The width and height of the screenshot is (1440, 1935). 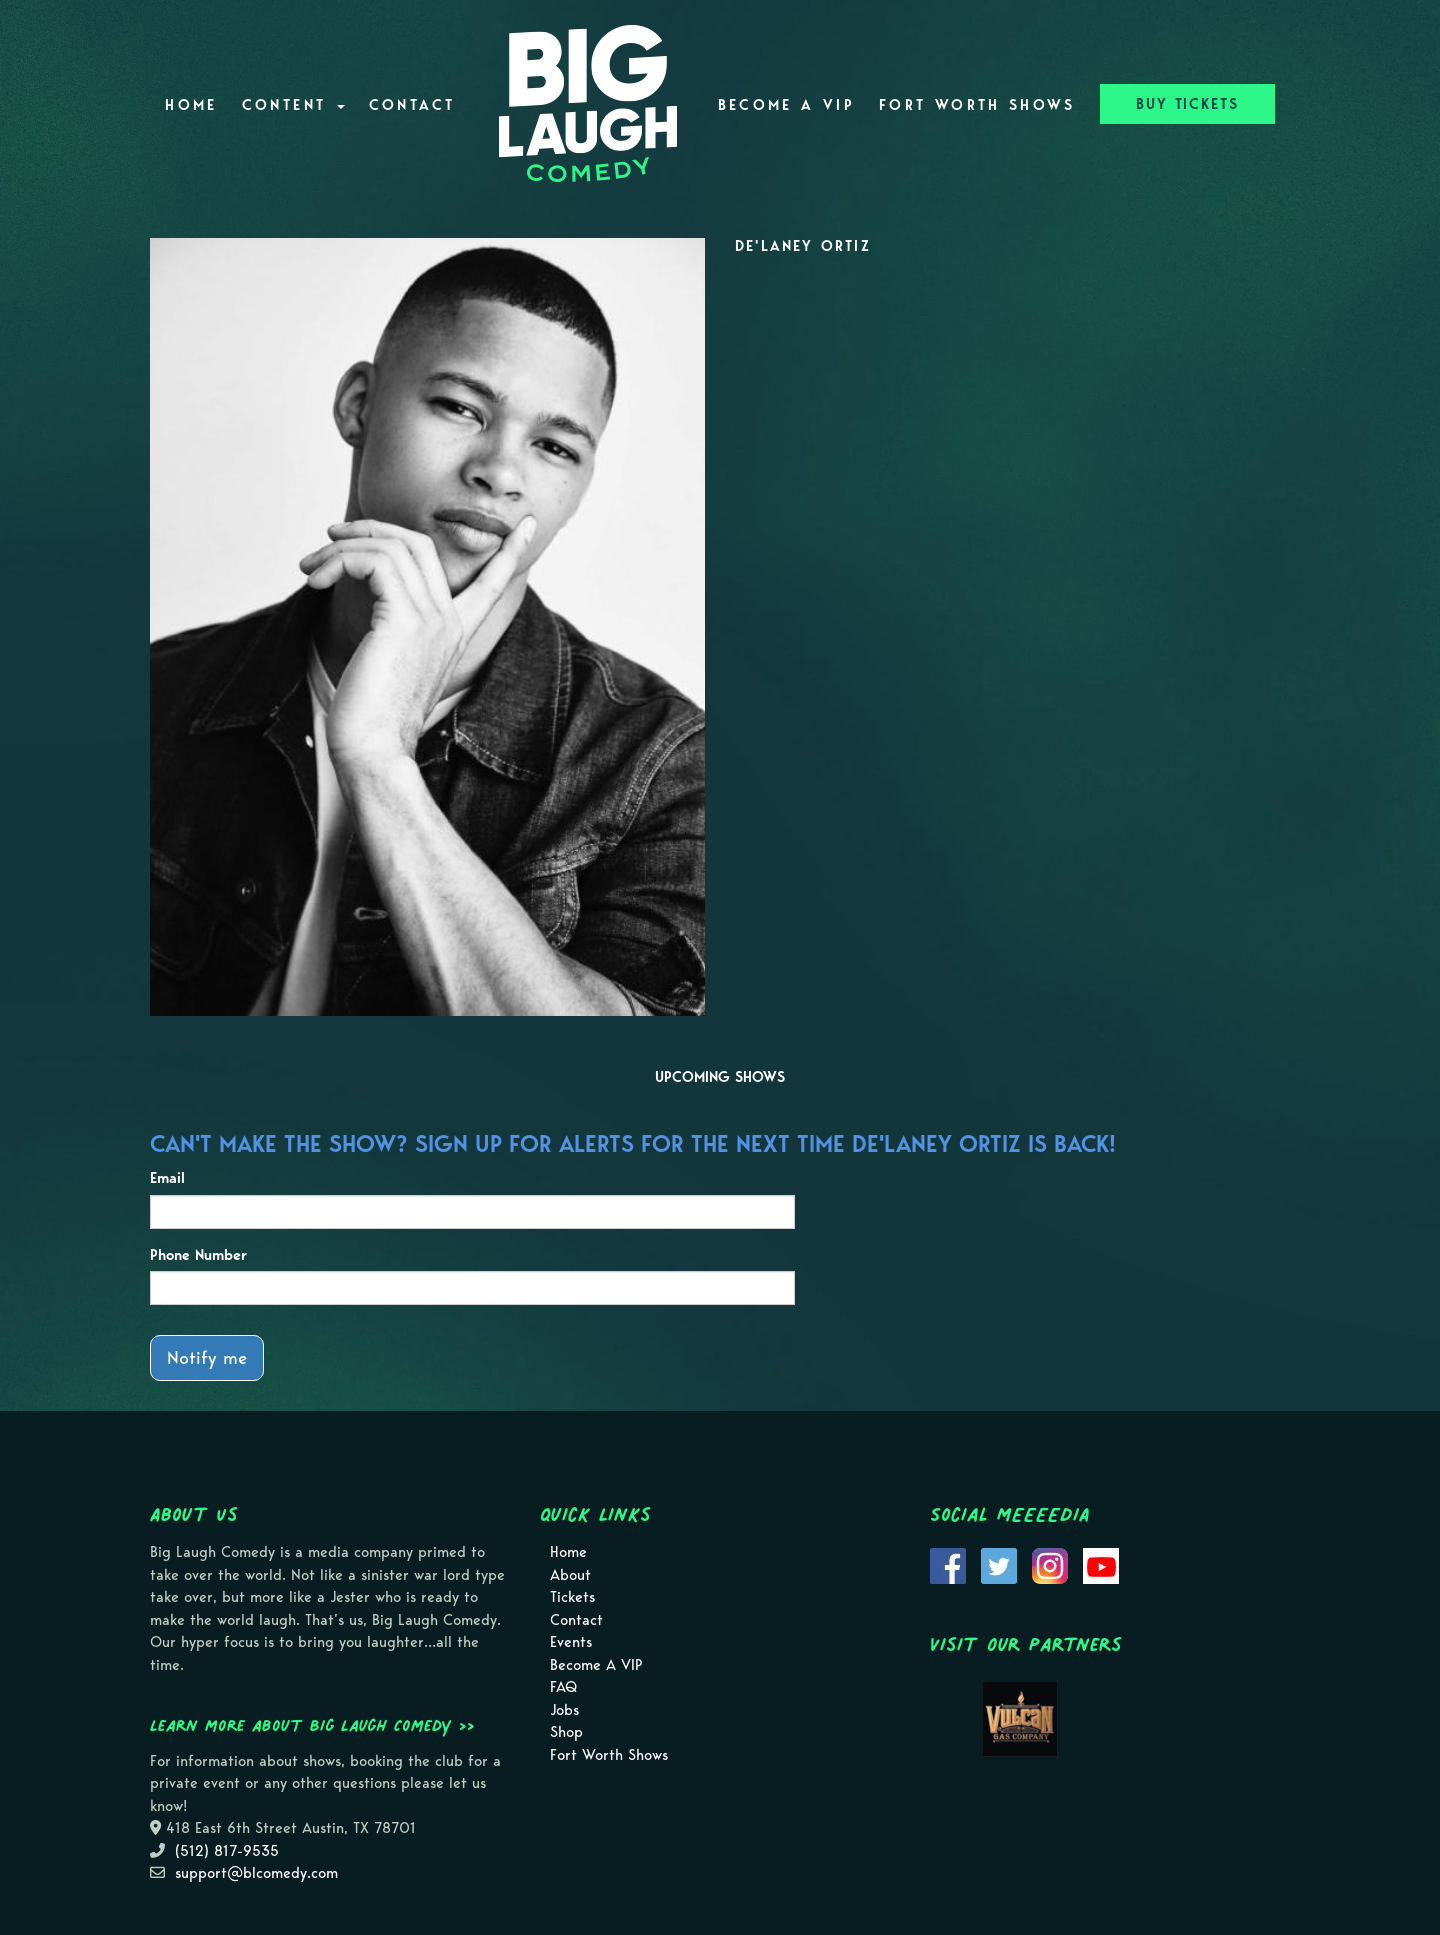 I want to click on [Visit Twitter Page], so click(x=999, y=1565).